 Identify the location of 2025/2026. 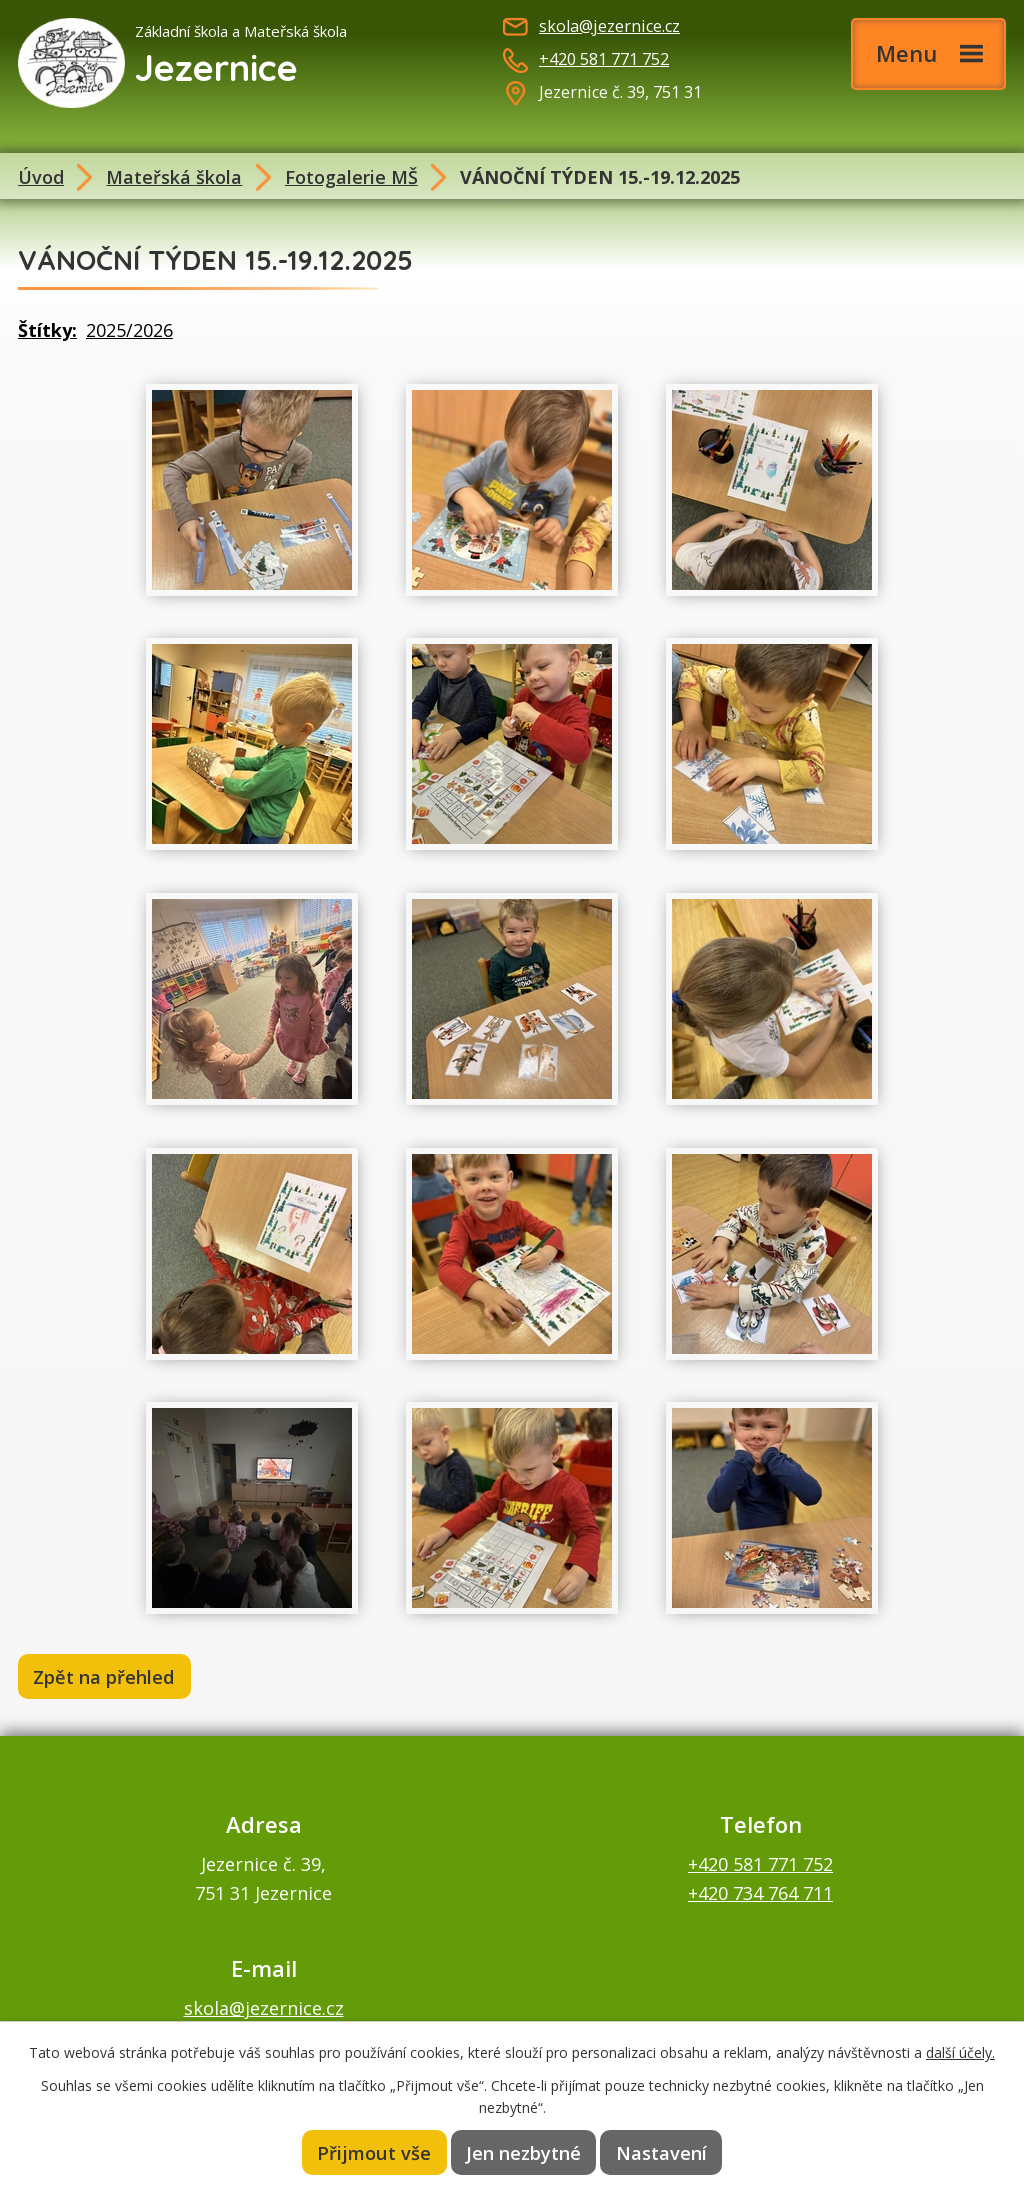
(129, 330).